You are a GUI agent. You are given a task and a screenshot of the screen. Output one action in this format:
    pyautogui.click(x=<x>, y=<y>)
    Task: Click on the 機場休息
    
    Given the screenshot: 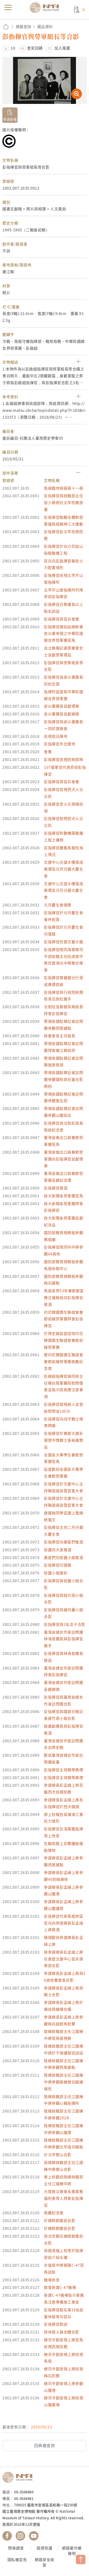 What is the action you would take?
    pyautogui.click(x=52, y=2280)
    